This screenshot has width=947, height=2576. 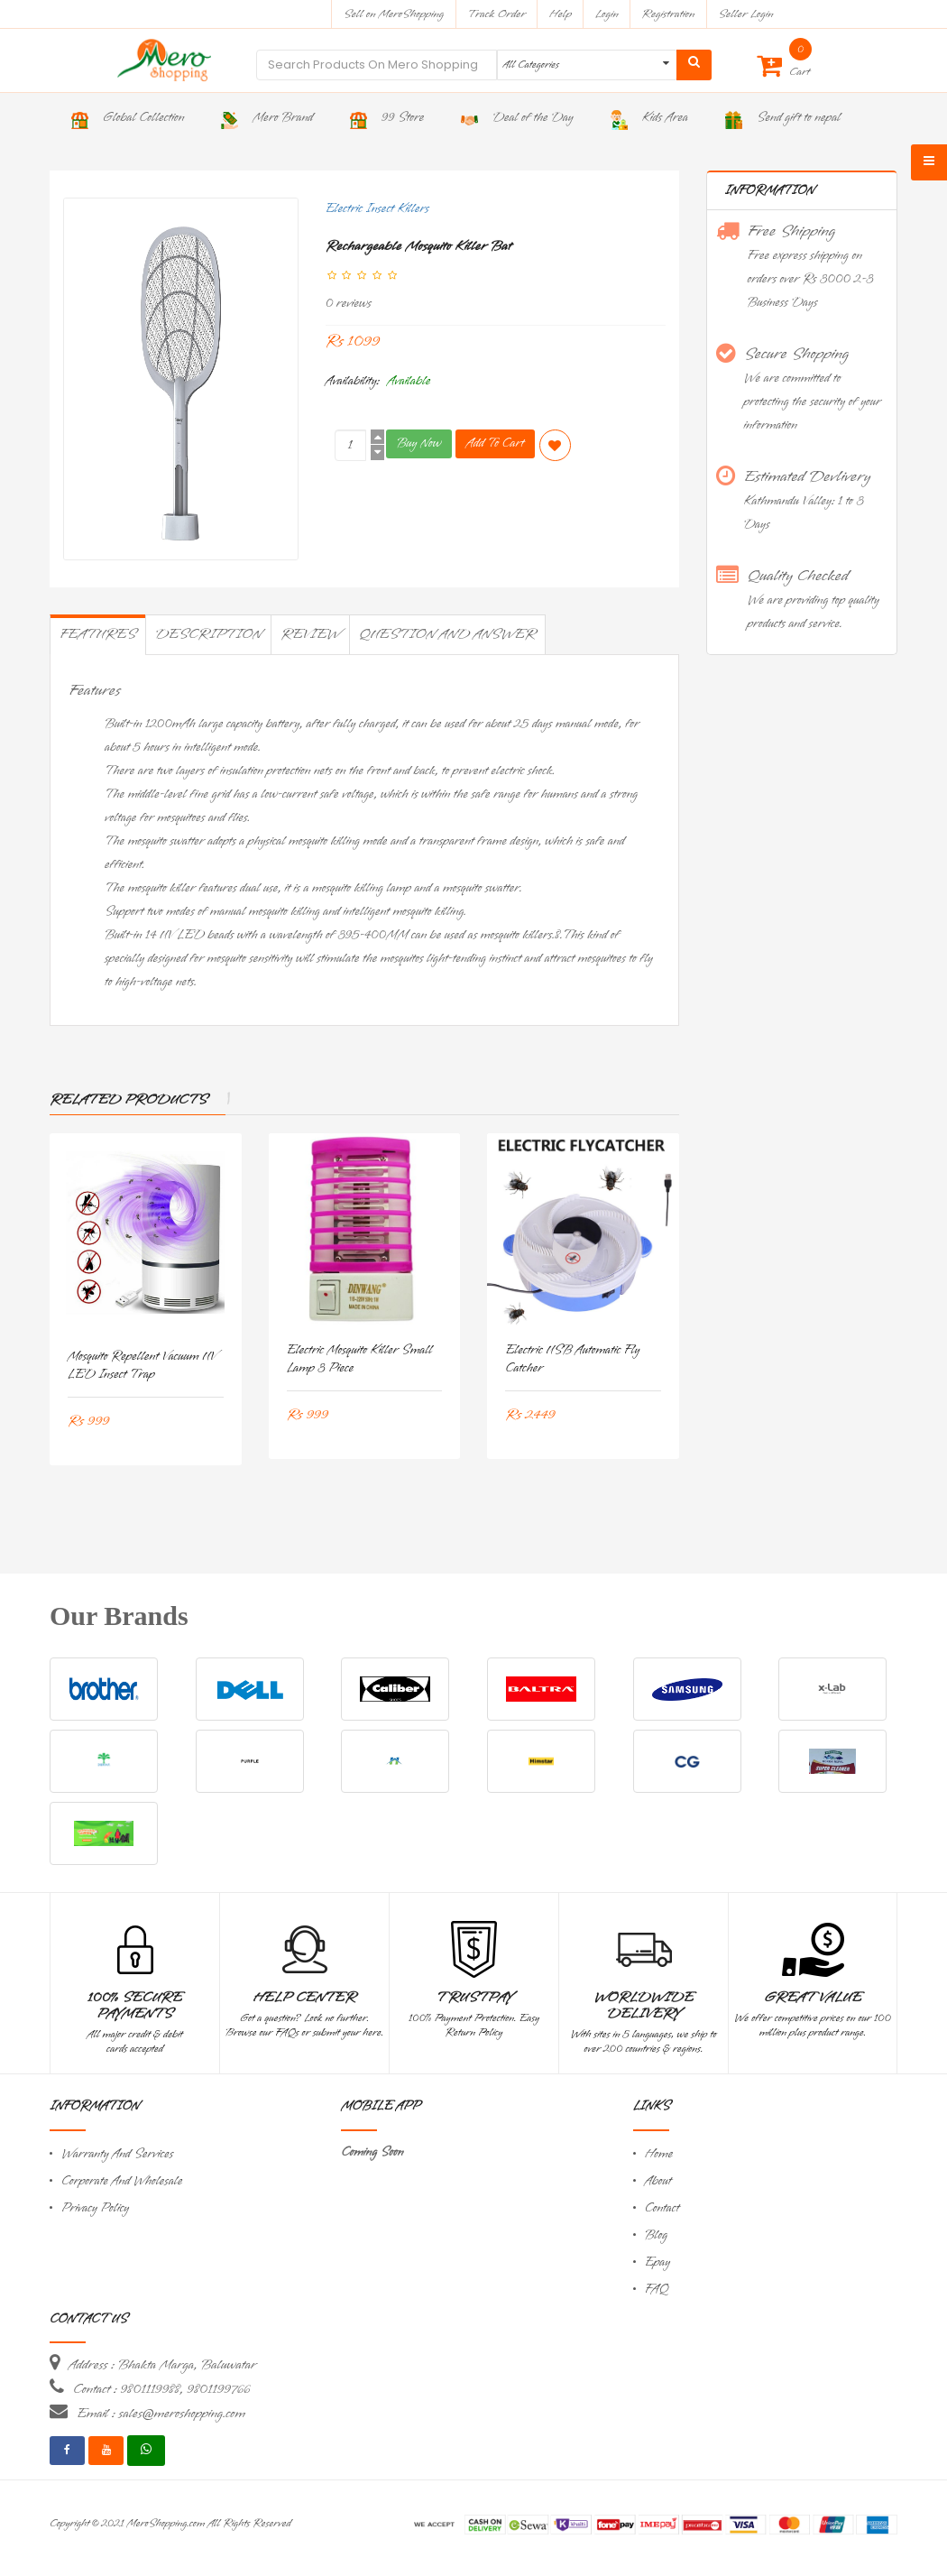 I want to click on Review, so click(x=310, y=634).